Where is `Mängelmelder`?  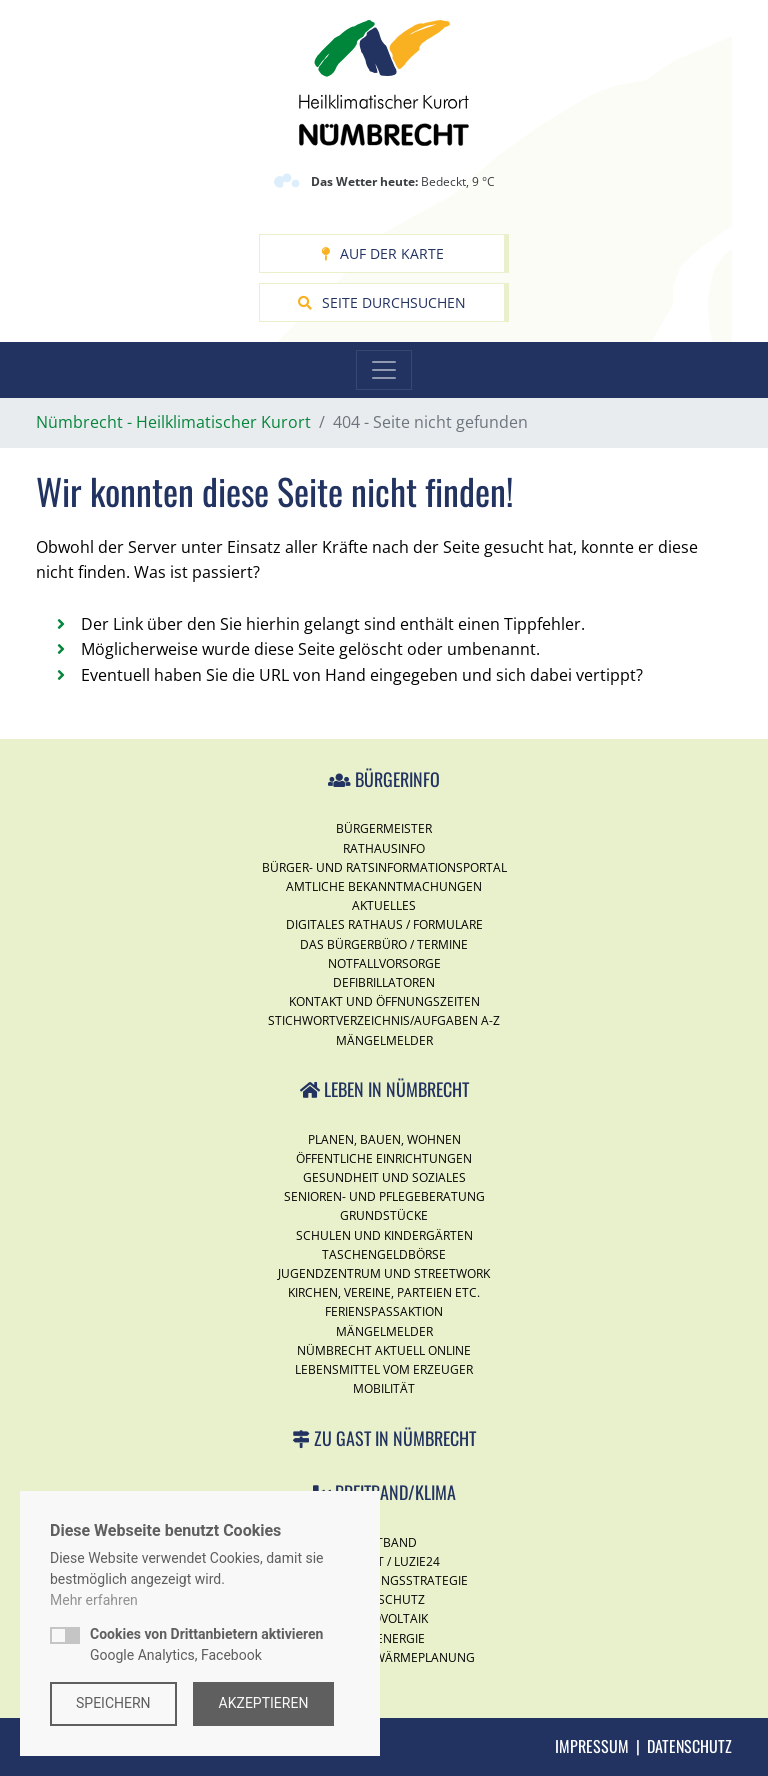 Mängelmelder is located at coordinates (384, 1040).